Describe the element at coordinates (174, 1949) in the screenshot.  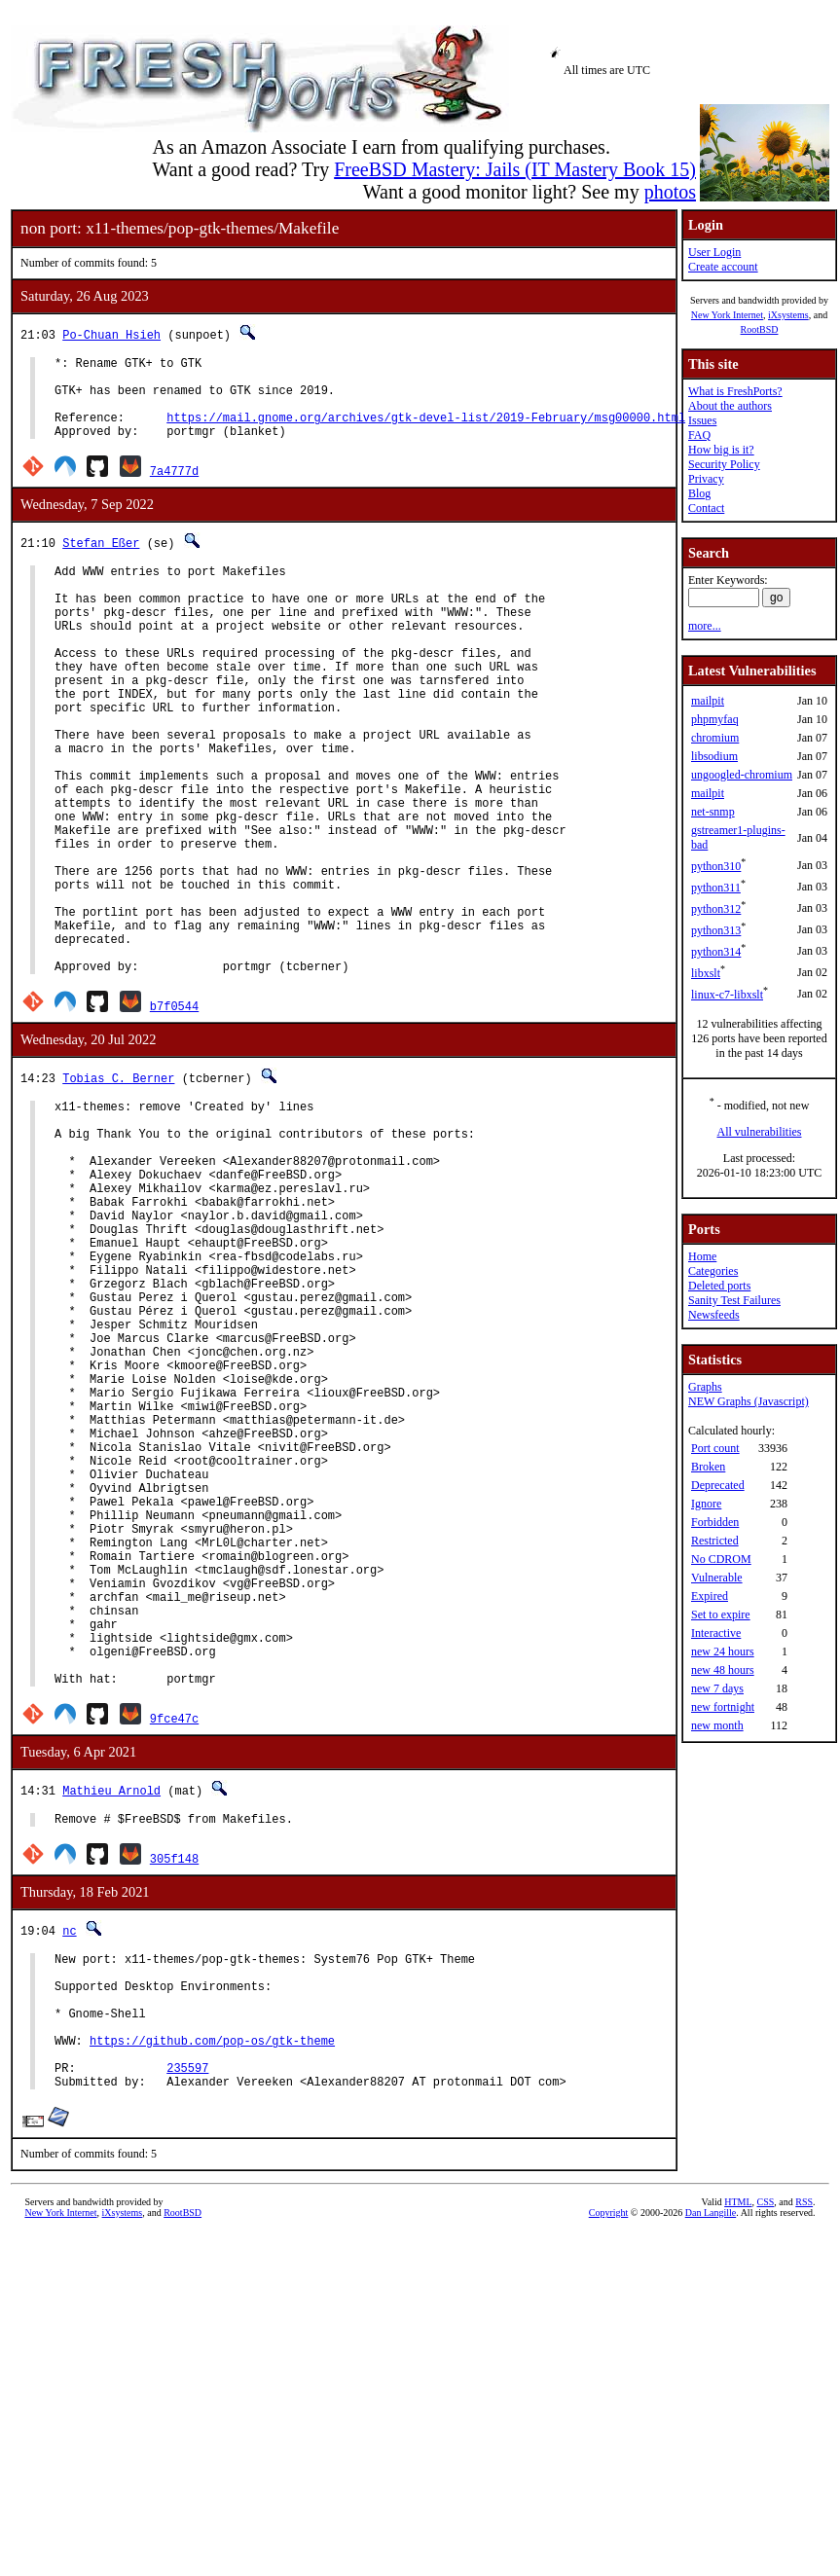
I see `9fce47c` at that location.